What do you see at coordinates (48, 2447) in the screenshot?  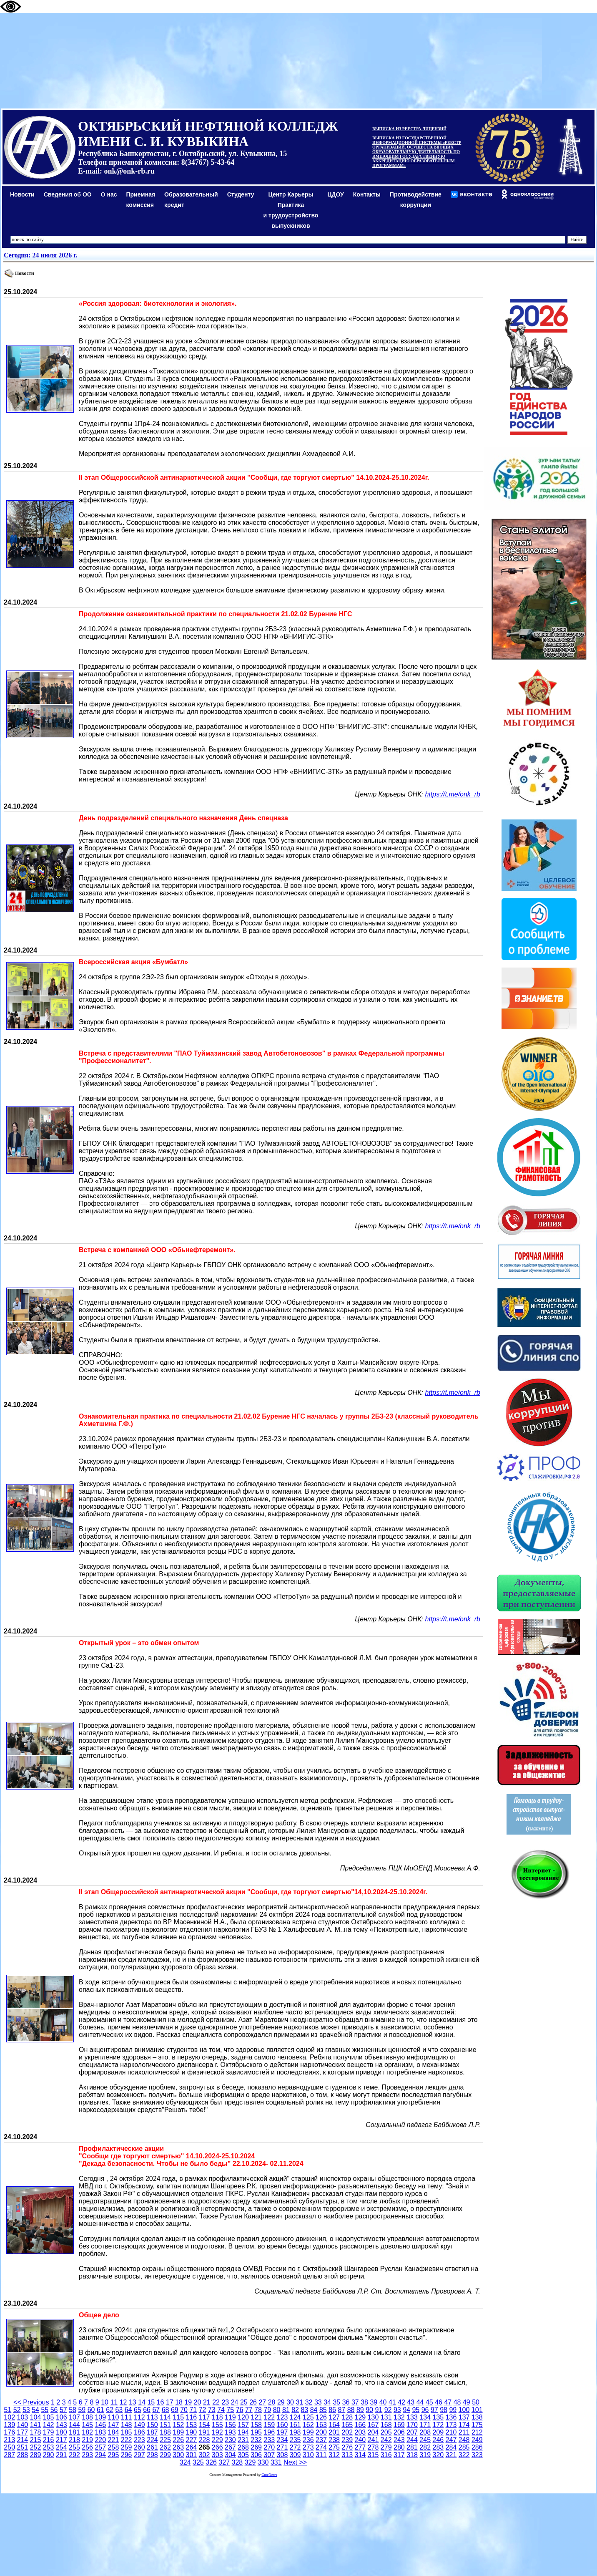 I see `253` at bounding box center [48, 2447].